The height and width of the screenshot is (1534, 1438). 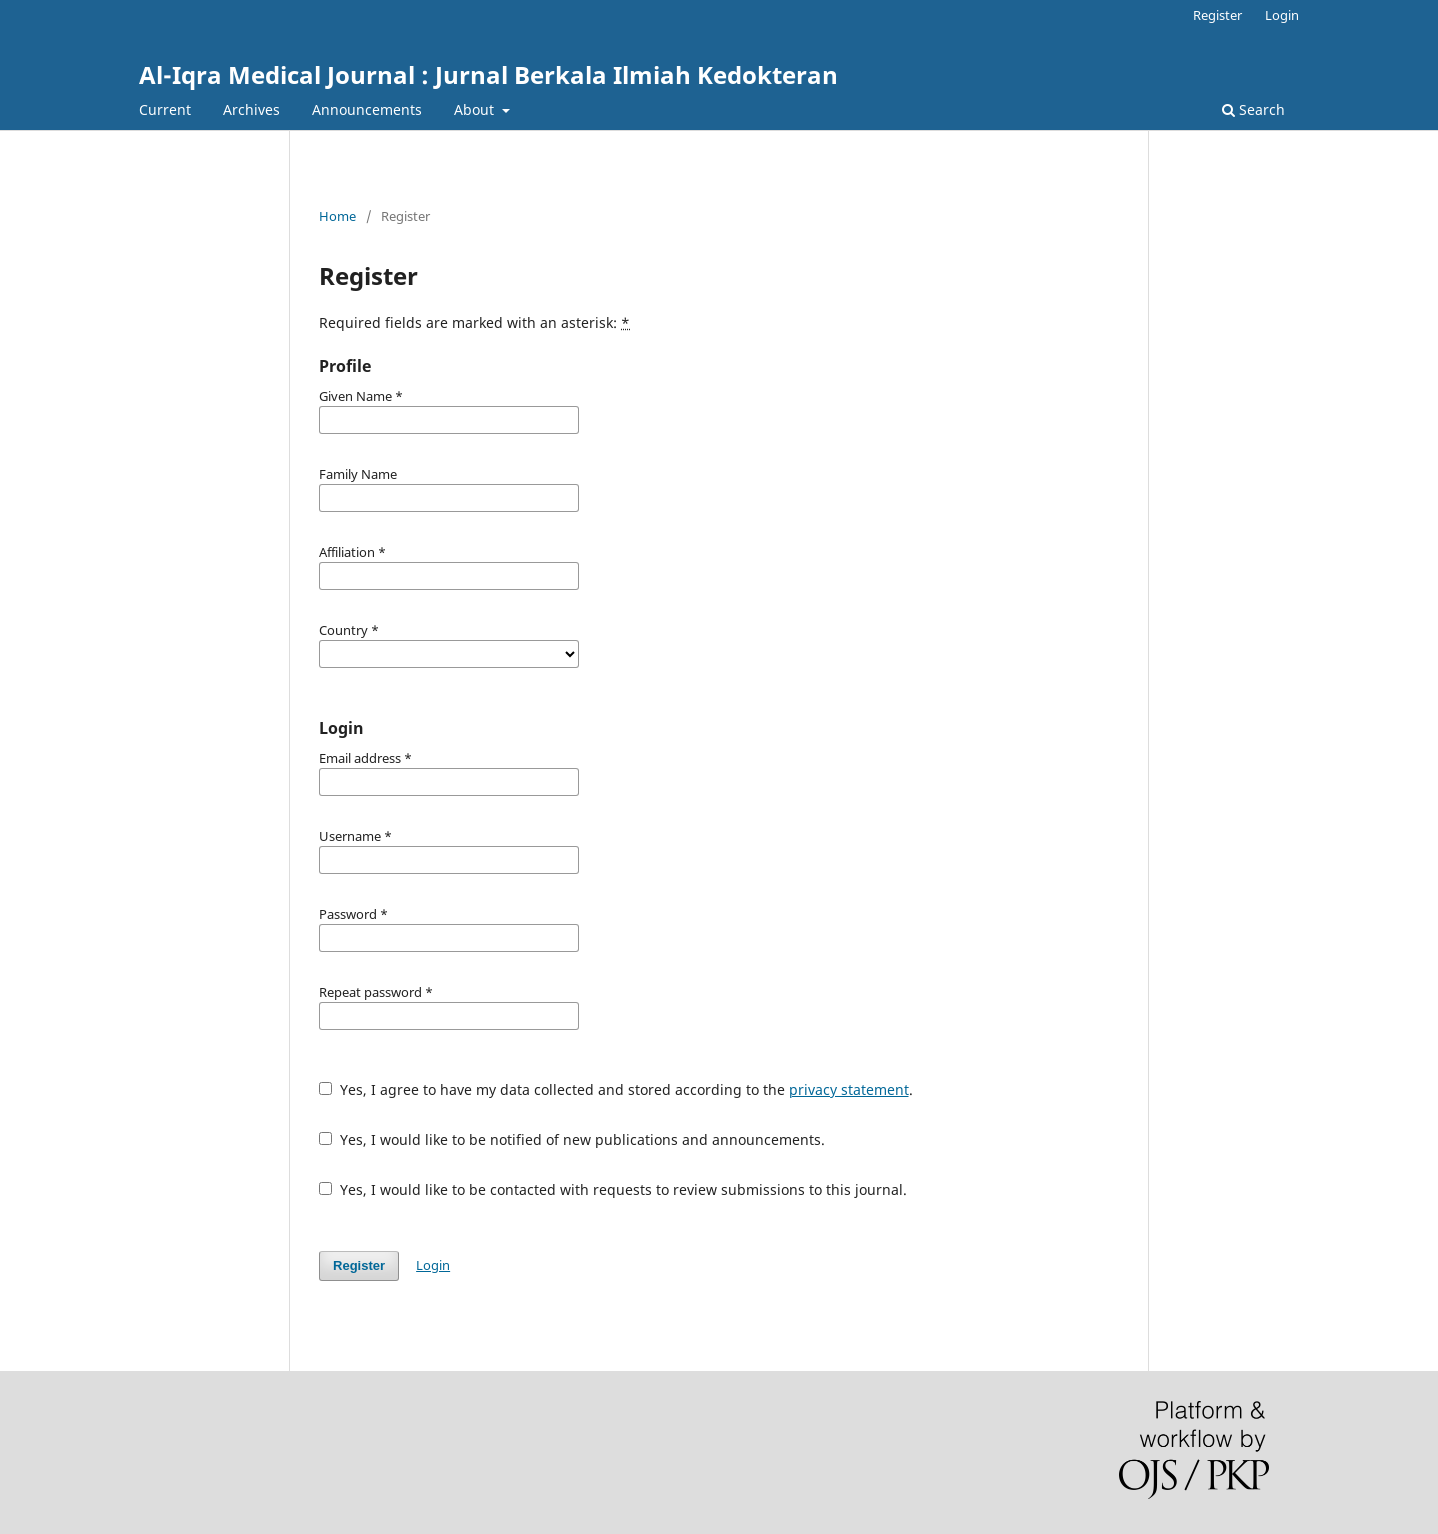 What do you see at coordinates (251, 109) in the screenshot?
I see `Archives` at bounding box center [251, 109].